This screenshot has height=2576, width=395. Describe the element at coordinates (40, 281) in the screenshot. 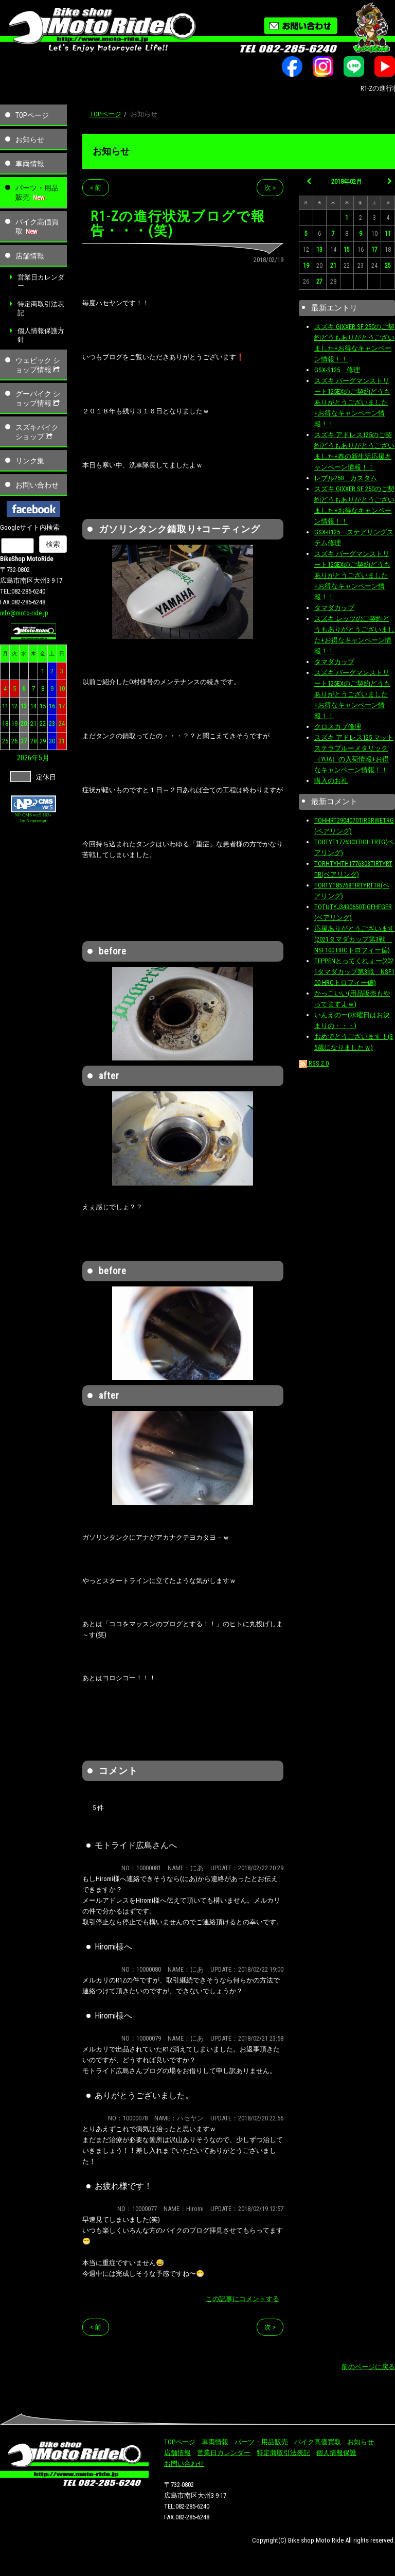

I see `営業日カレンダー` at that location.